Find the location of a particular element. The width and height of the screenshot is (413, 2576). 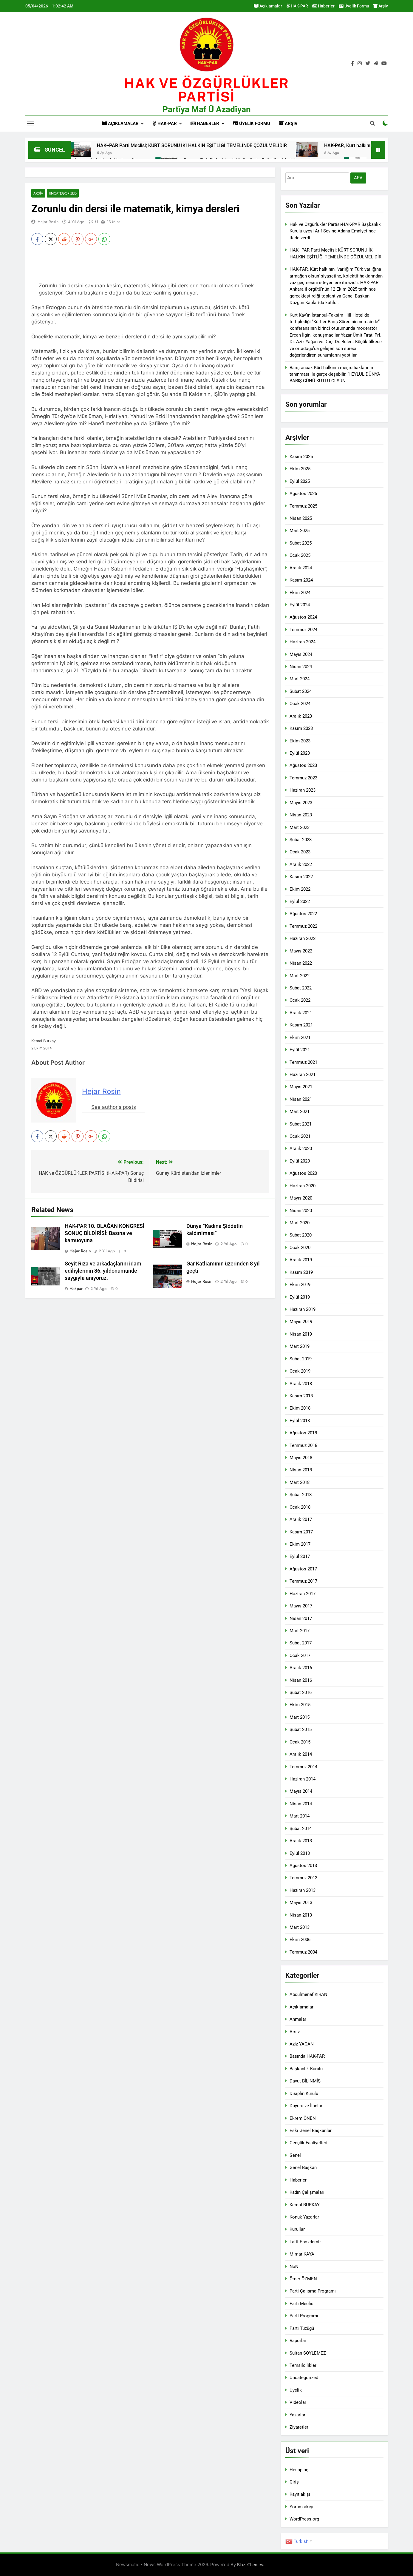

Haziran 2013 is located at coordinates (302, 1890).